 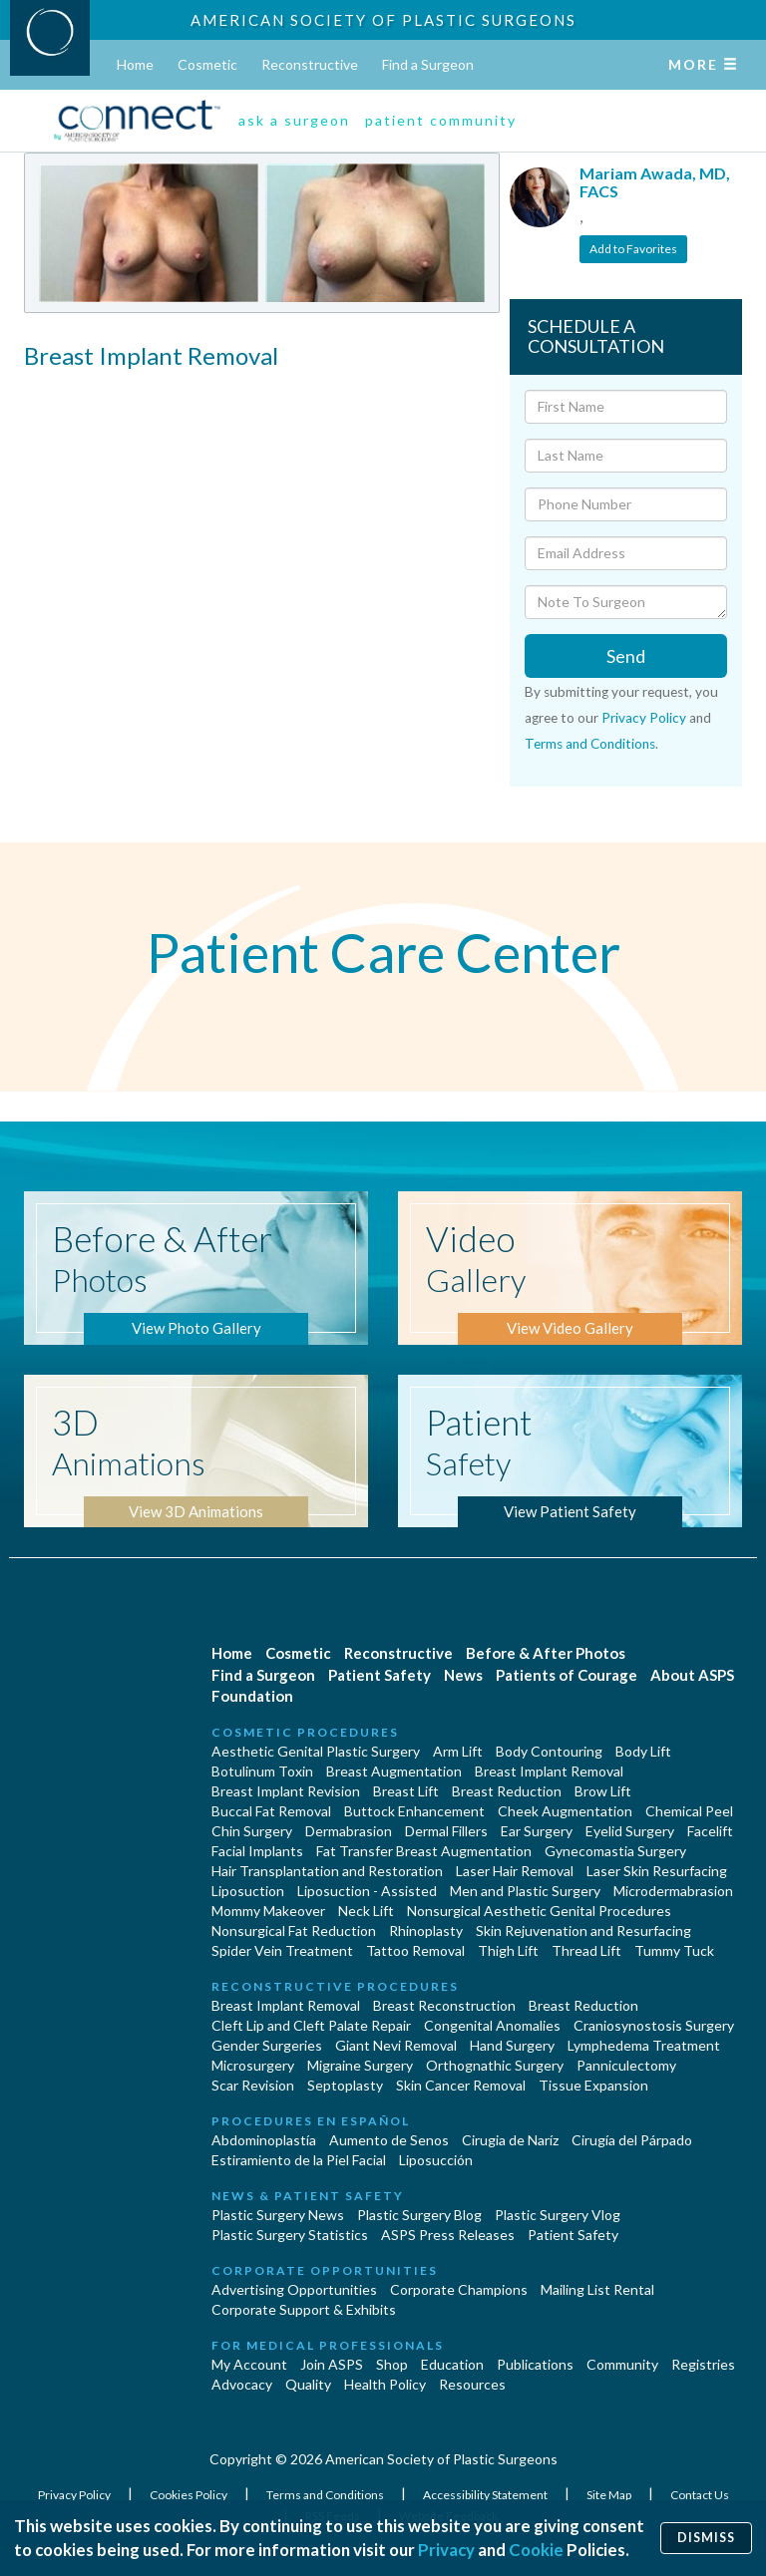 I want to click on Patients of Courage, so click(x=566, y=1675).